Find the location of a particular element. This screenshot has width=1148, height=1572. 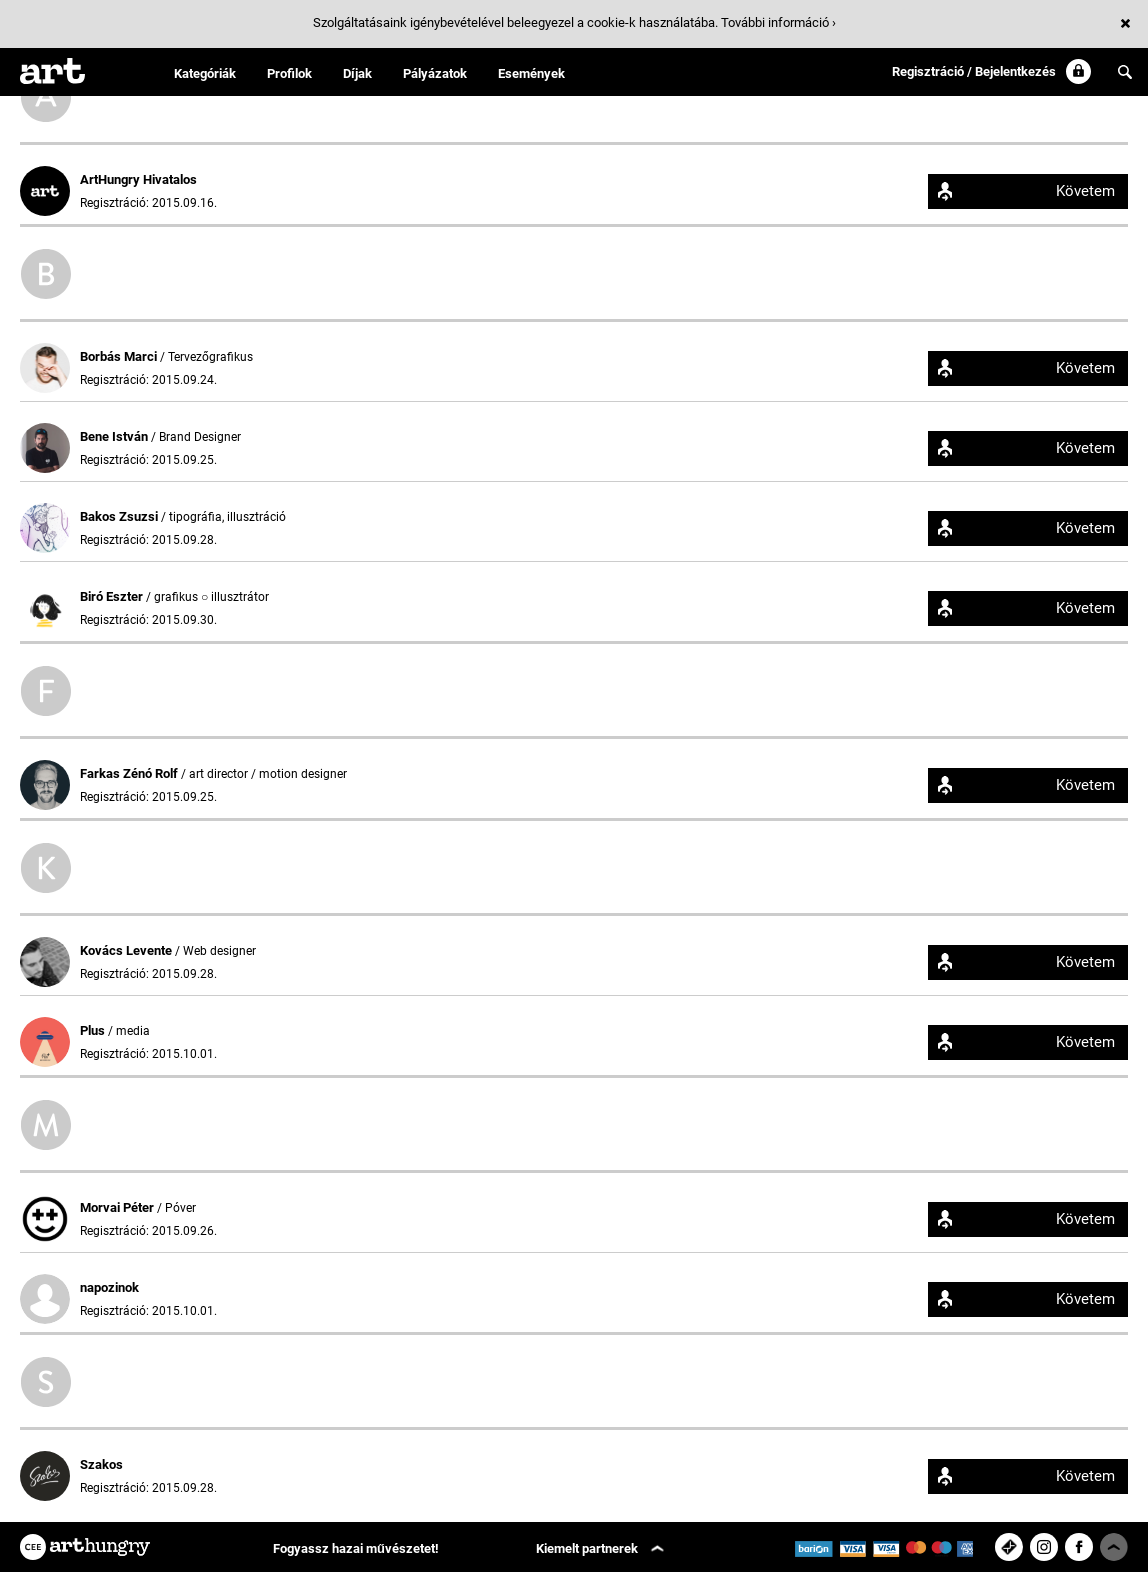

Plus is located at coordinates (94, 1030).